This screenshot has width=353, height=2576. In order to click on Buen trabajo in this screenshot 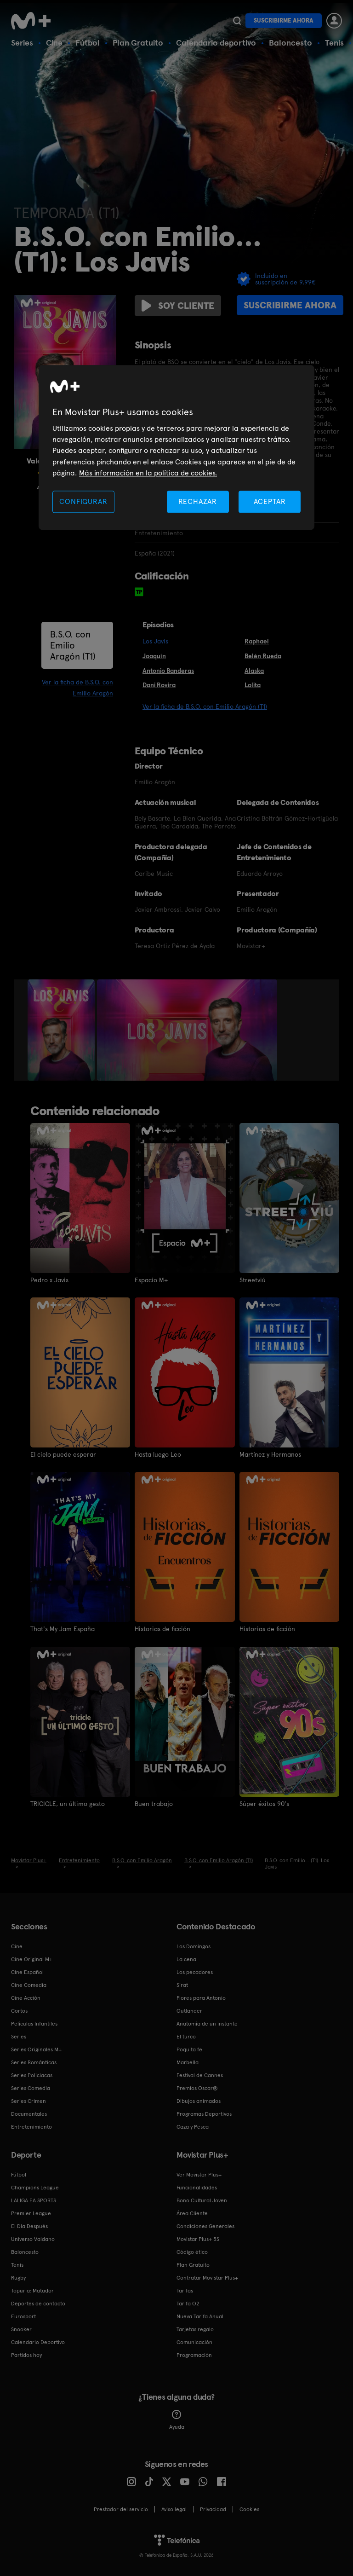, I will do `click(154, 1803)`.